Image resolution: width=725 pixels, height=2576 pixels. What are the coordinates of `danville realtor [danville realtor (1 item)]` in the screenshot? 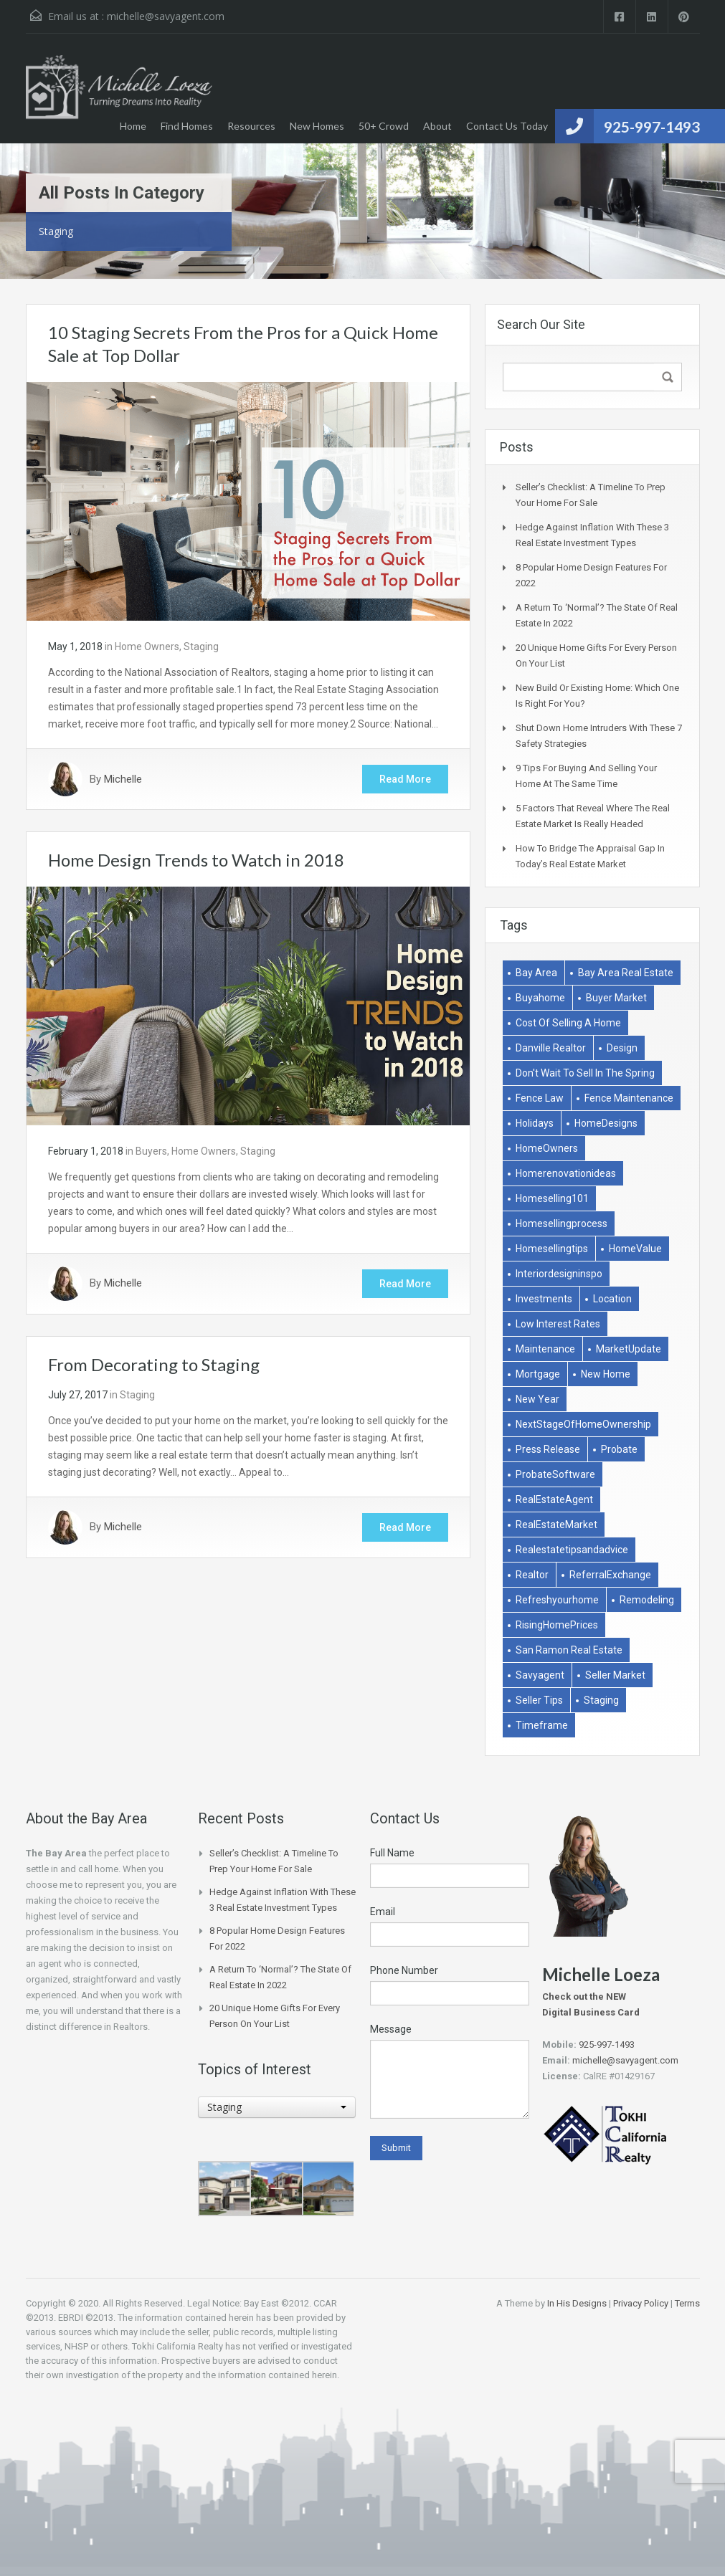 It's located at (551, 1048).